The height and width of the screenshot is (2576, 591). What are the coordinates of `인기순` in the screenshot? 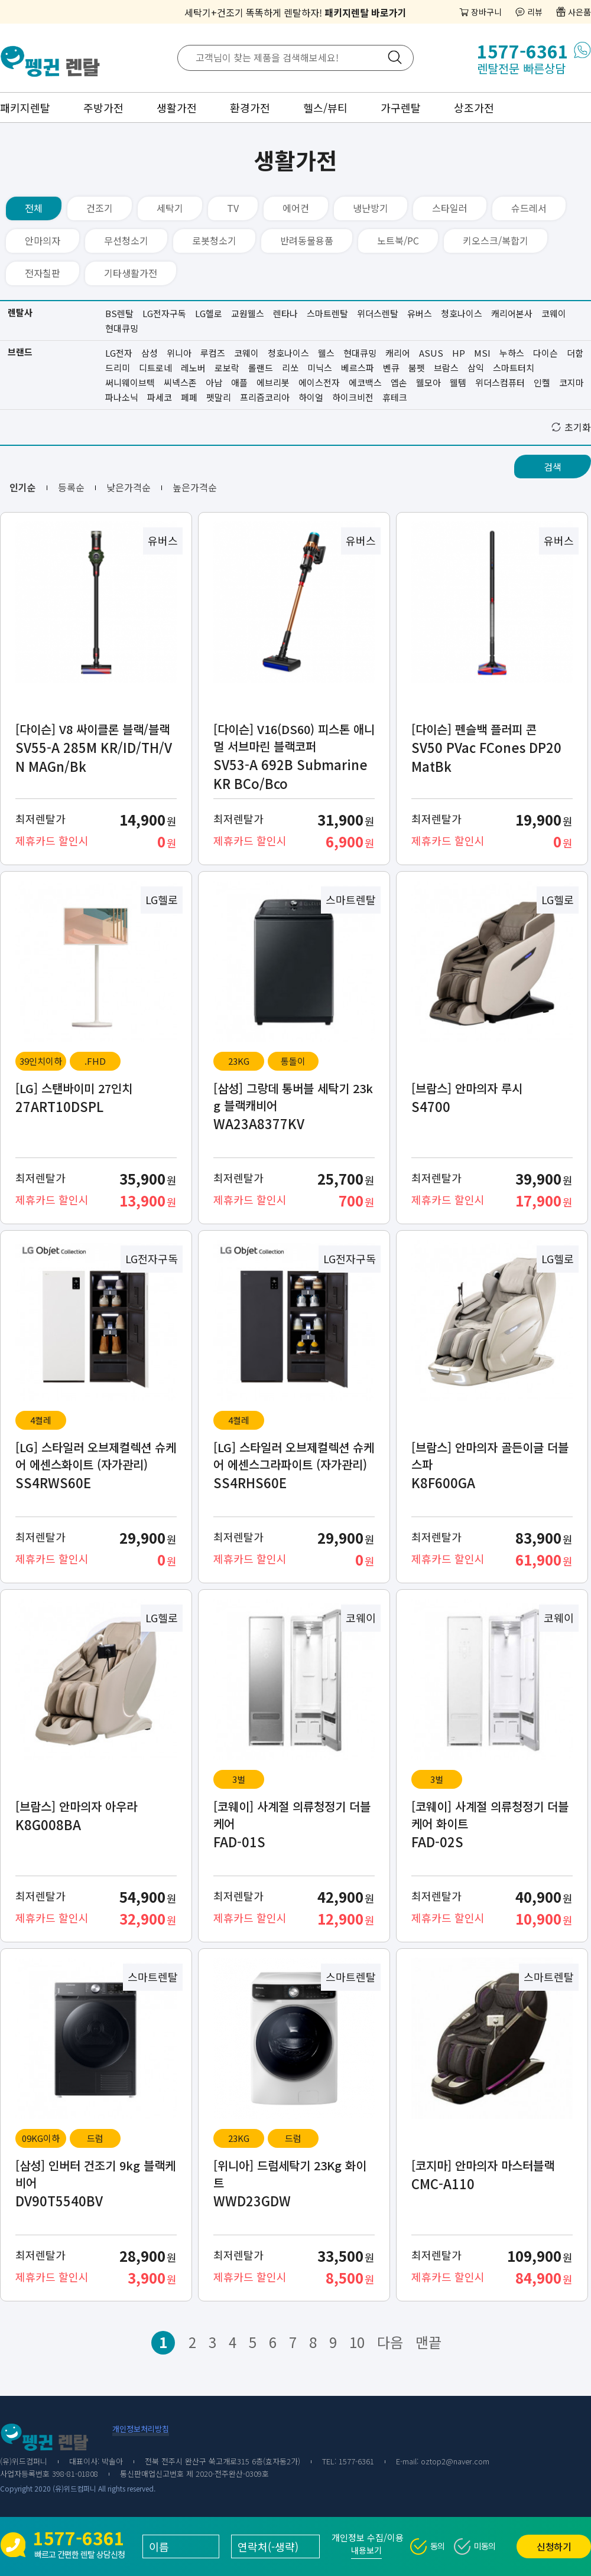 It's located at (22, 487).